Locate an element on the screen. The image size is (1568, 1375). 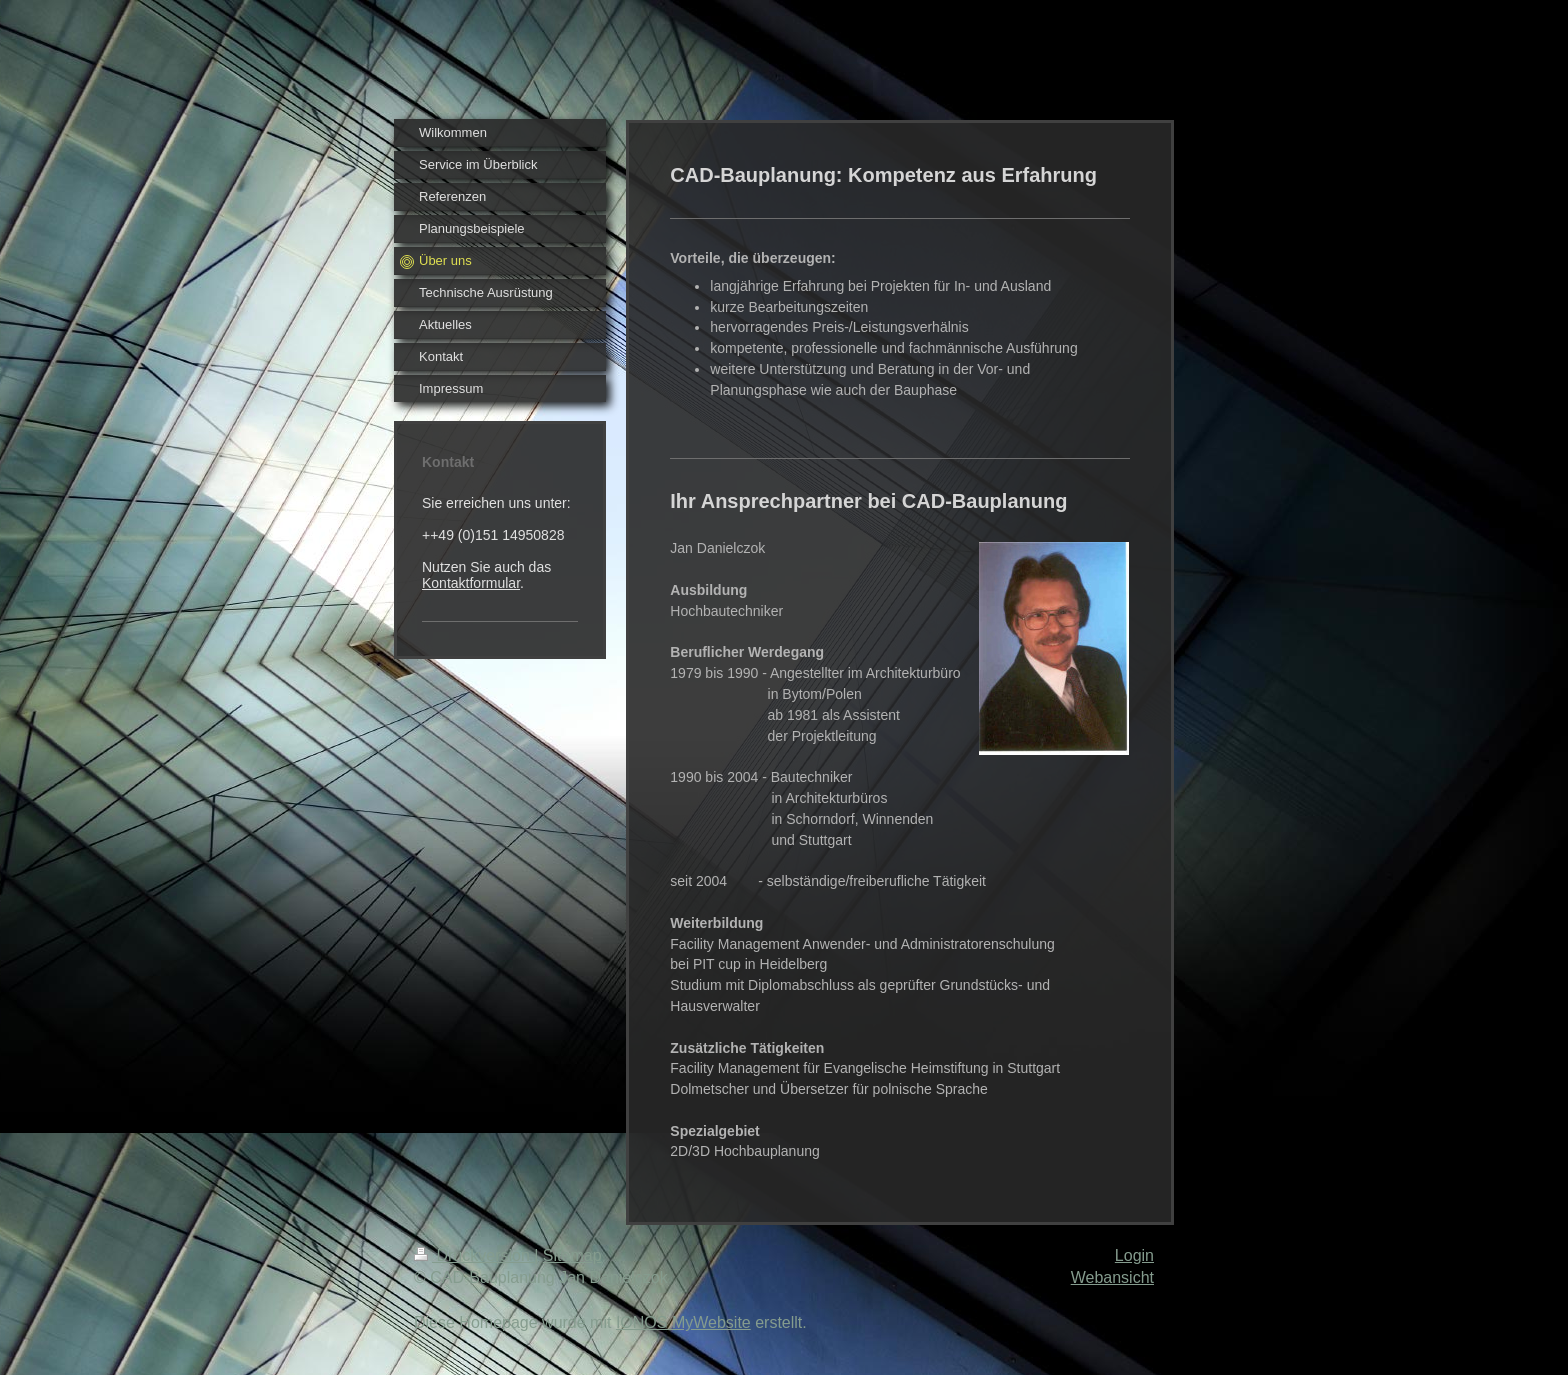
Kontaktformular is located at coordinates (471, 583).